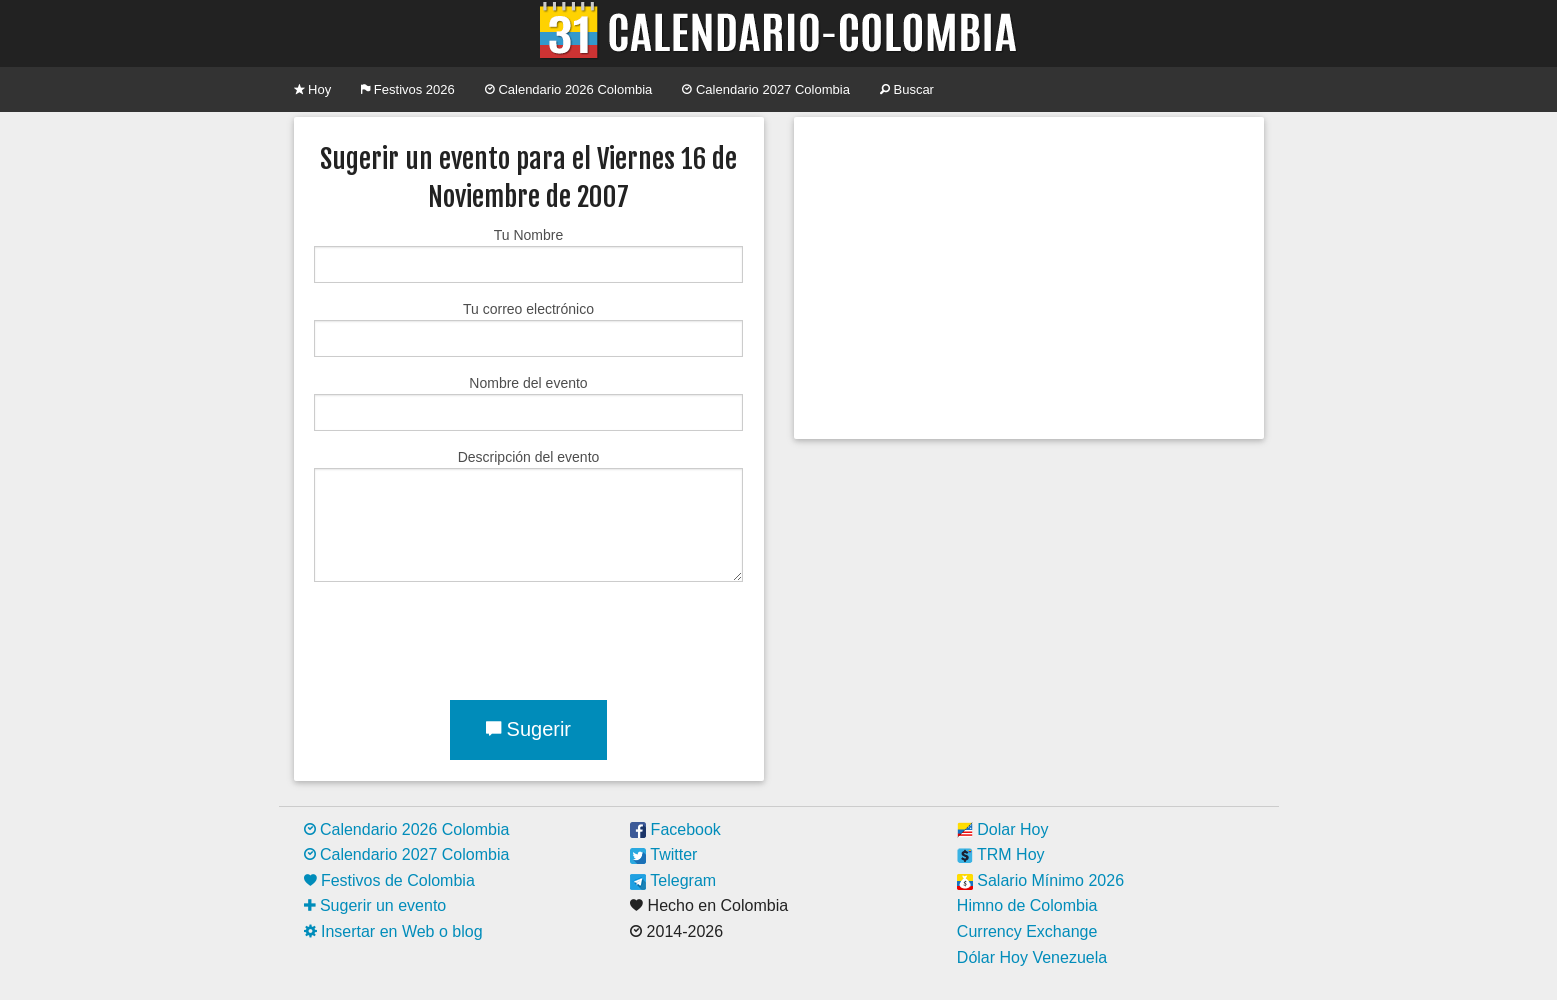  Describe the element at coordinates (569, 89) in the screenshot. I see `Calendario 2026 Colombia` at that location.